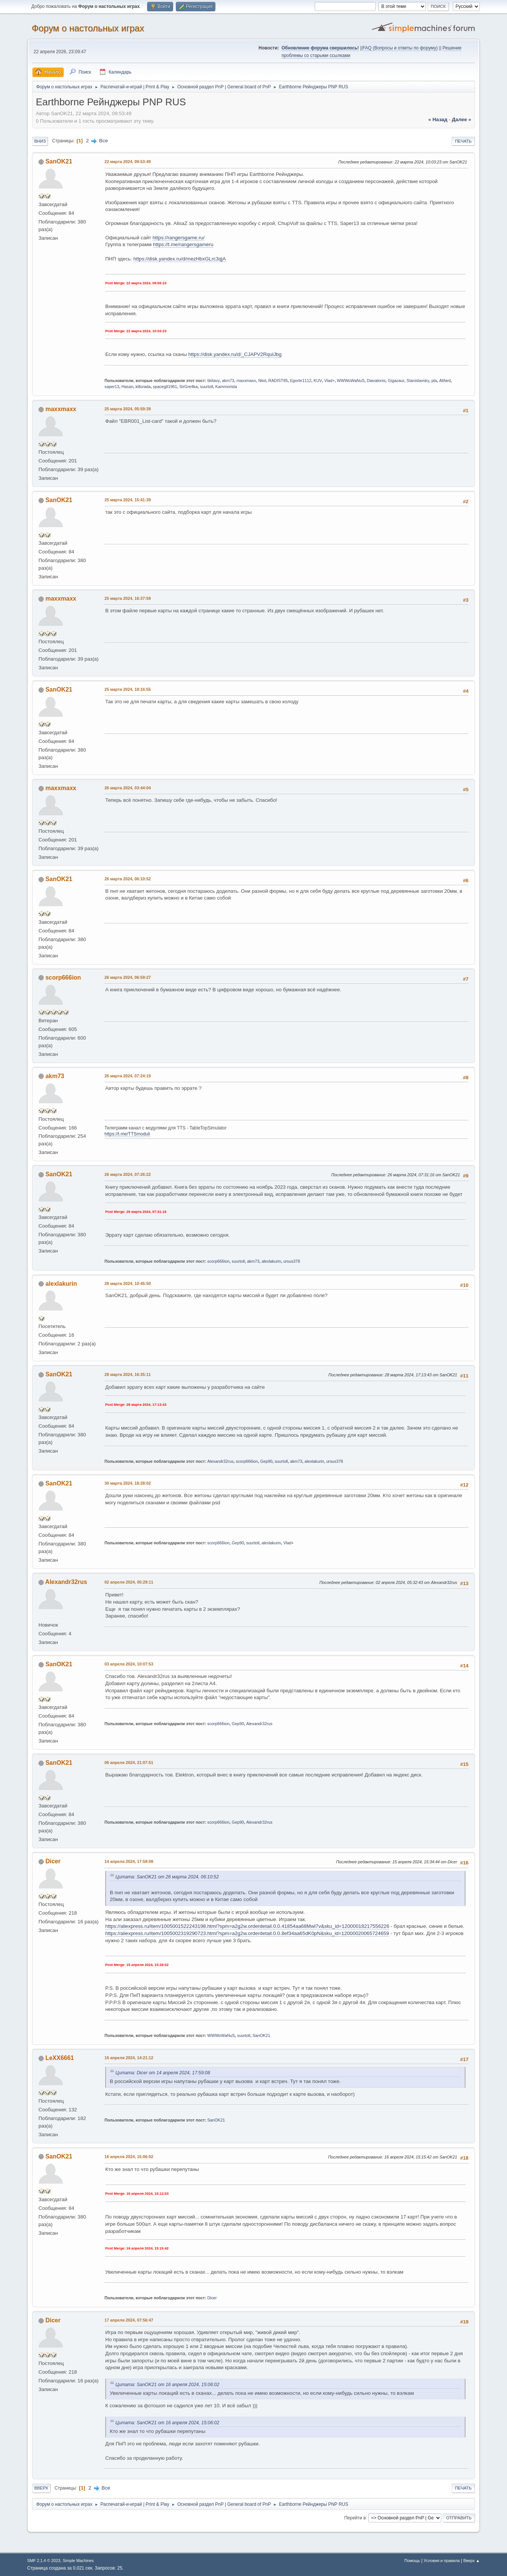 The width and height of the screenshot is (507, 2576). Describe the element at coordinates (180, 259) in the screenshot. I see `https://disk.yandex.ru/d/mezHbxGLrc3qjA` at that location.